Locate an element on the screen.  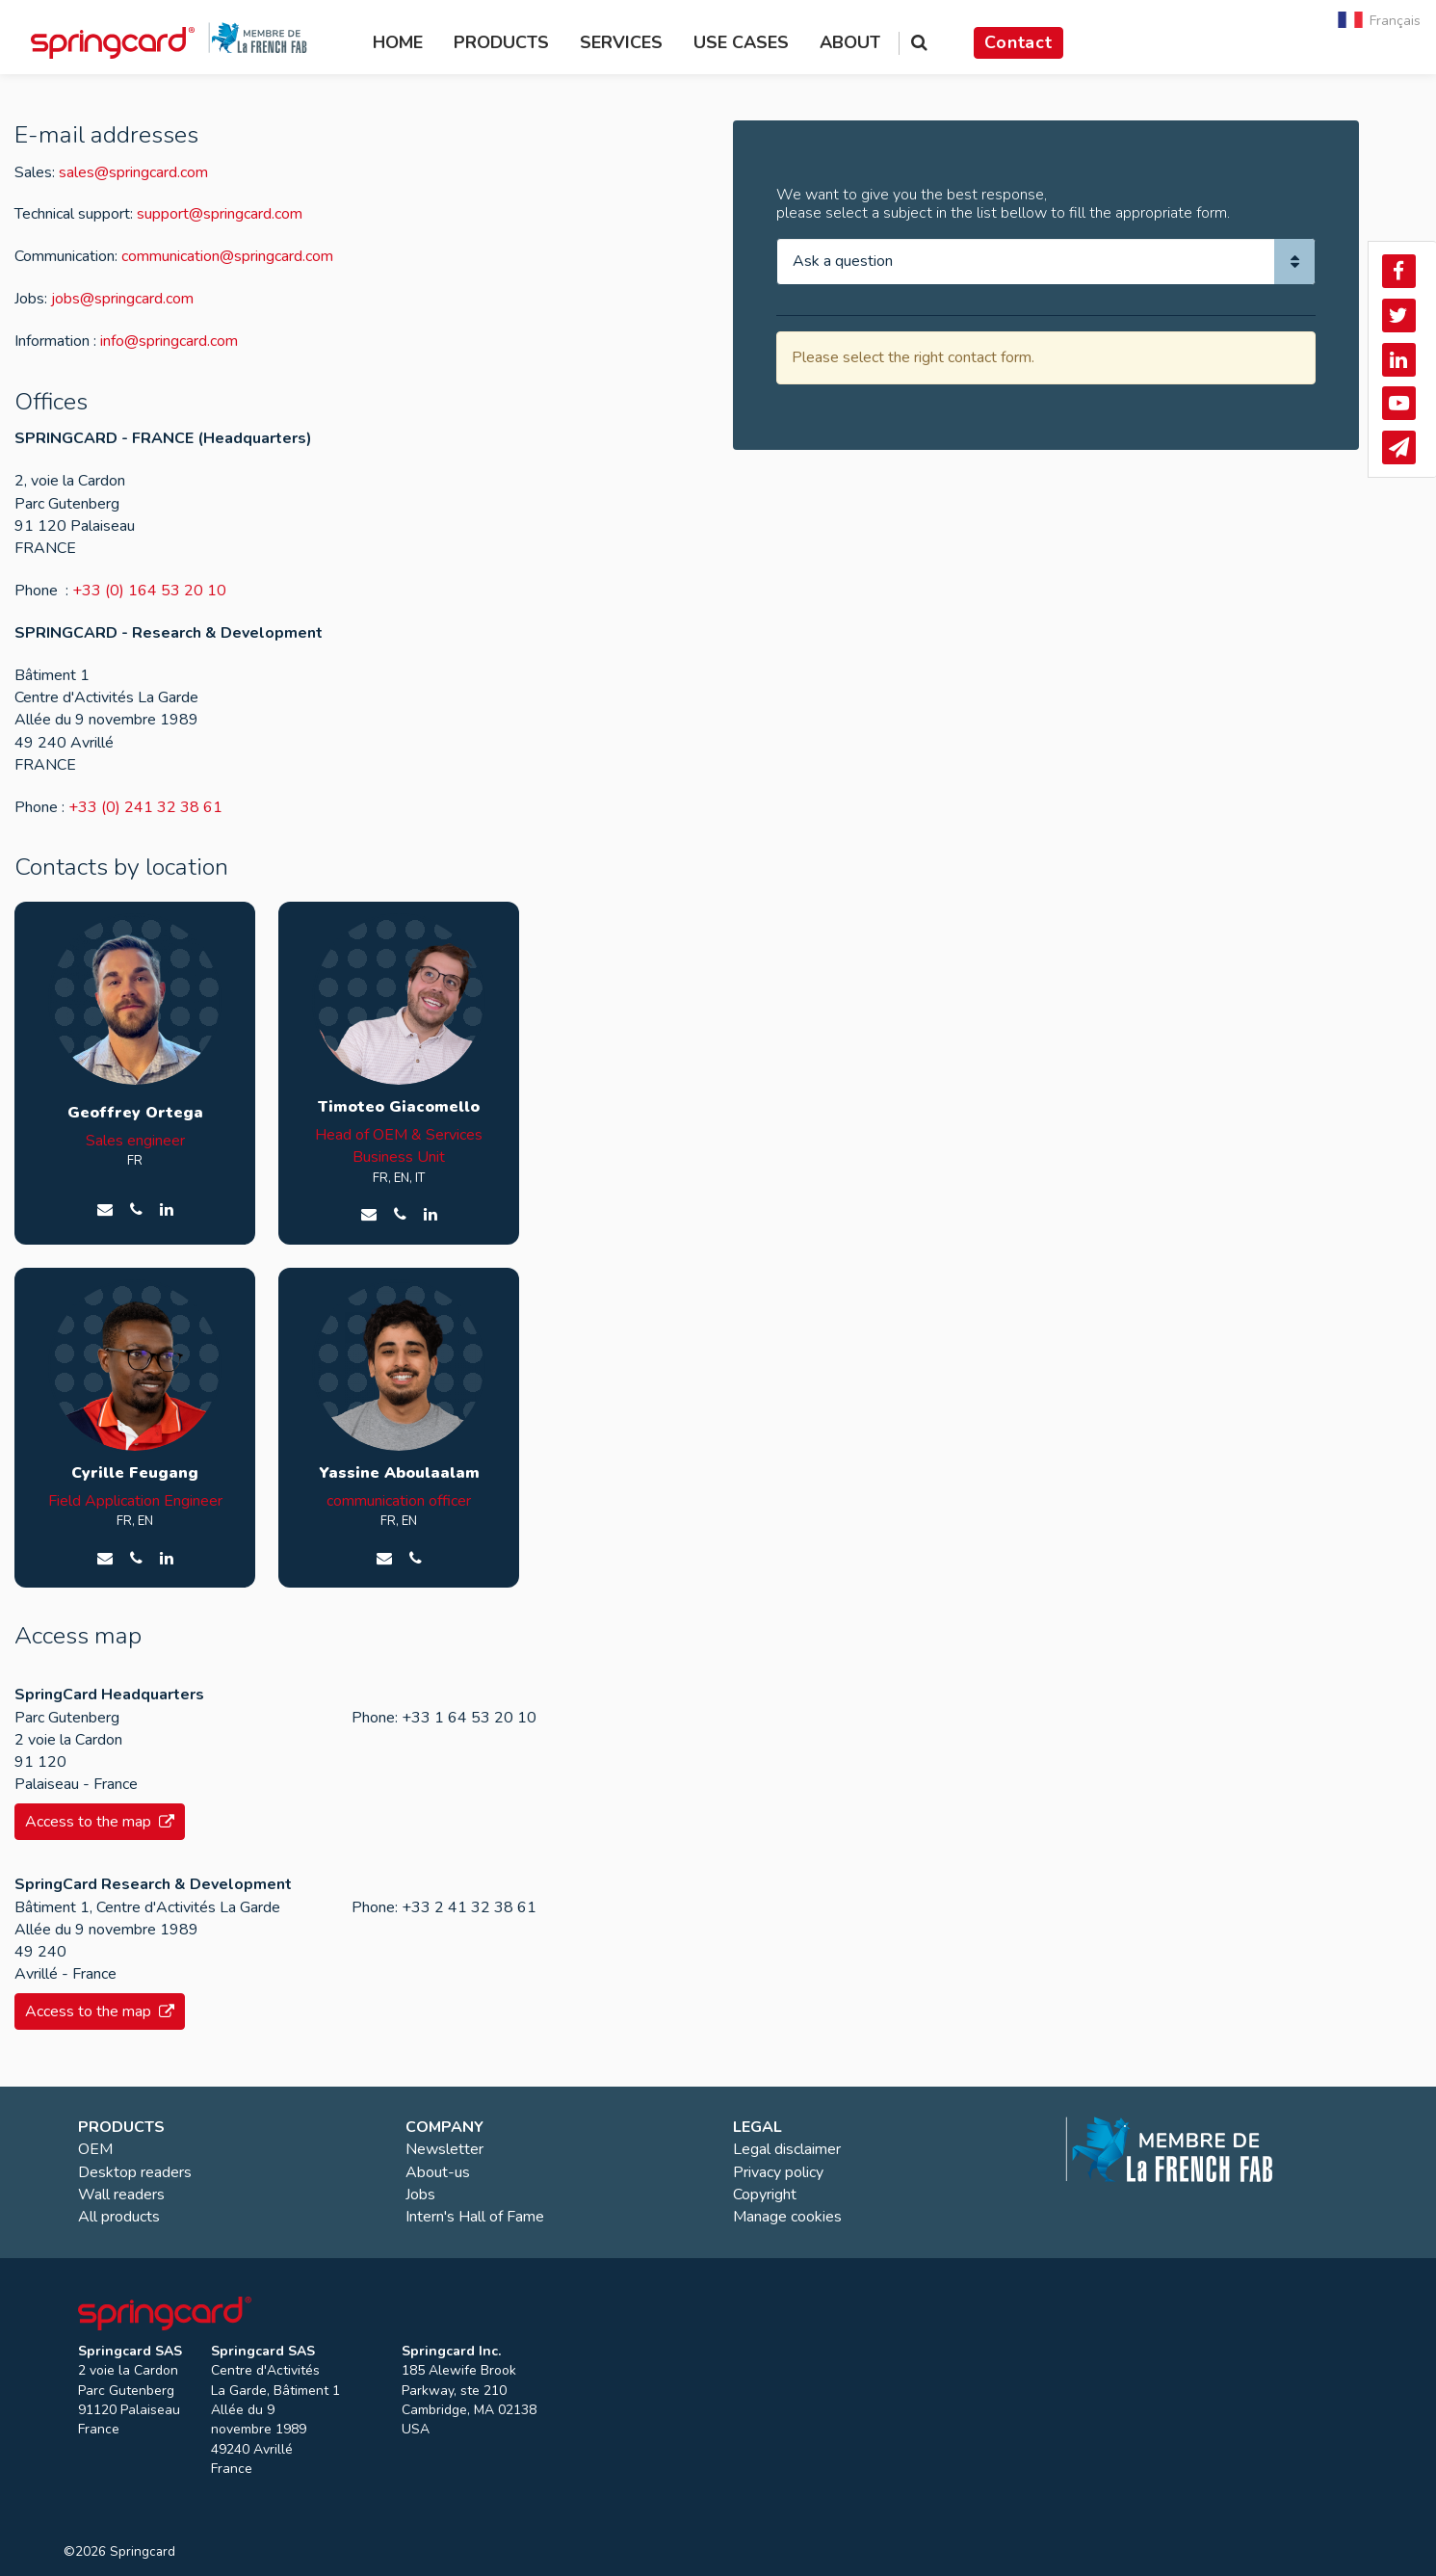
jobs@springcard.com is located at coordinates (122, 298).